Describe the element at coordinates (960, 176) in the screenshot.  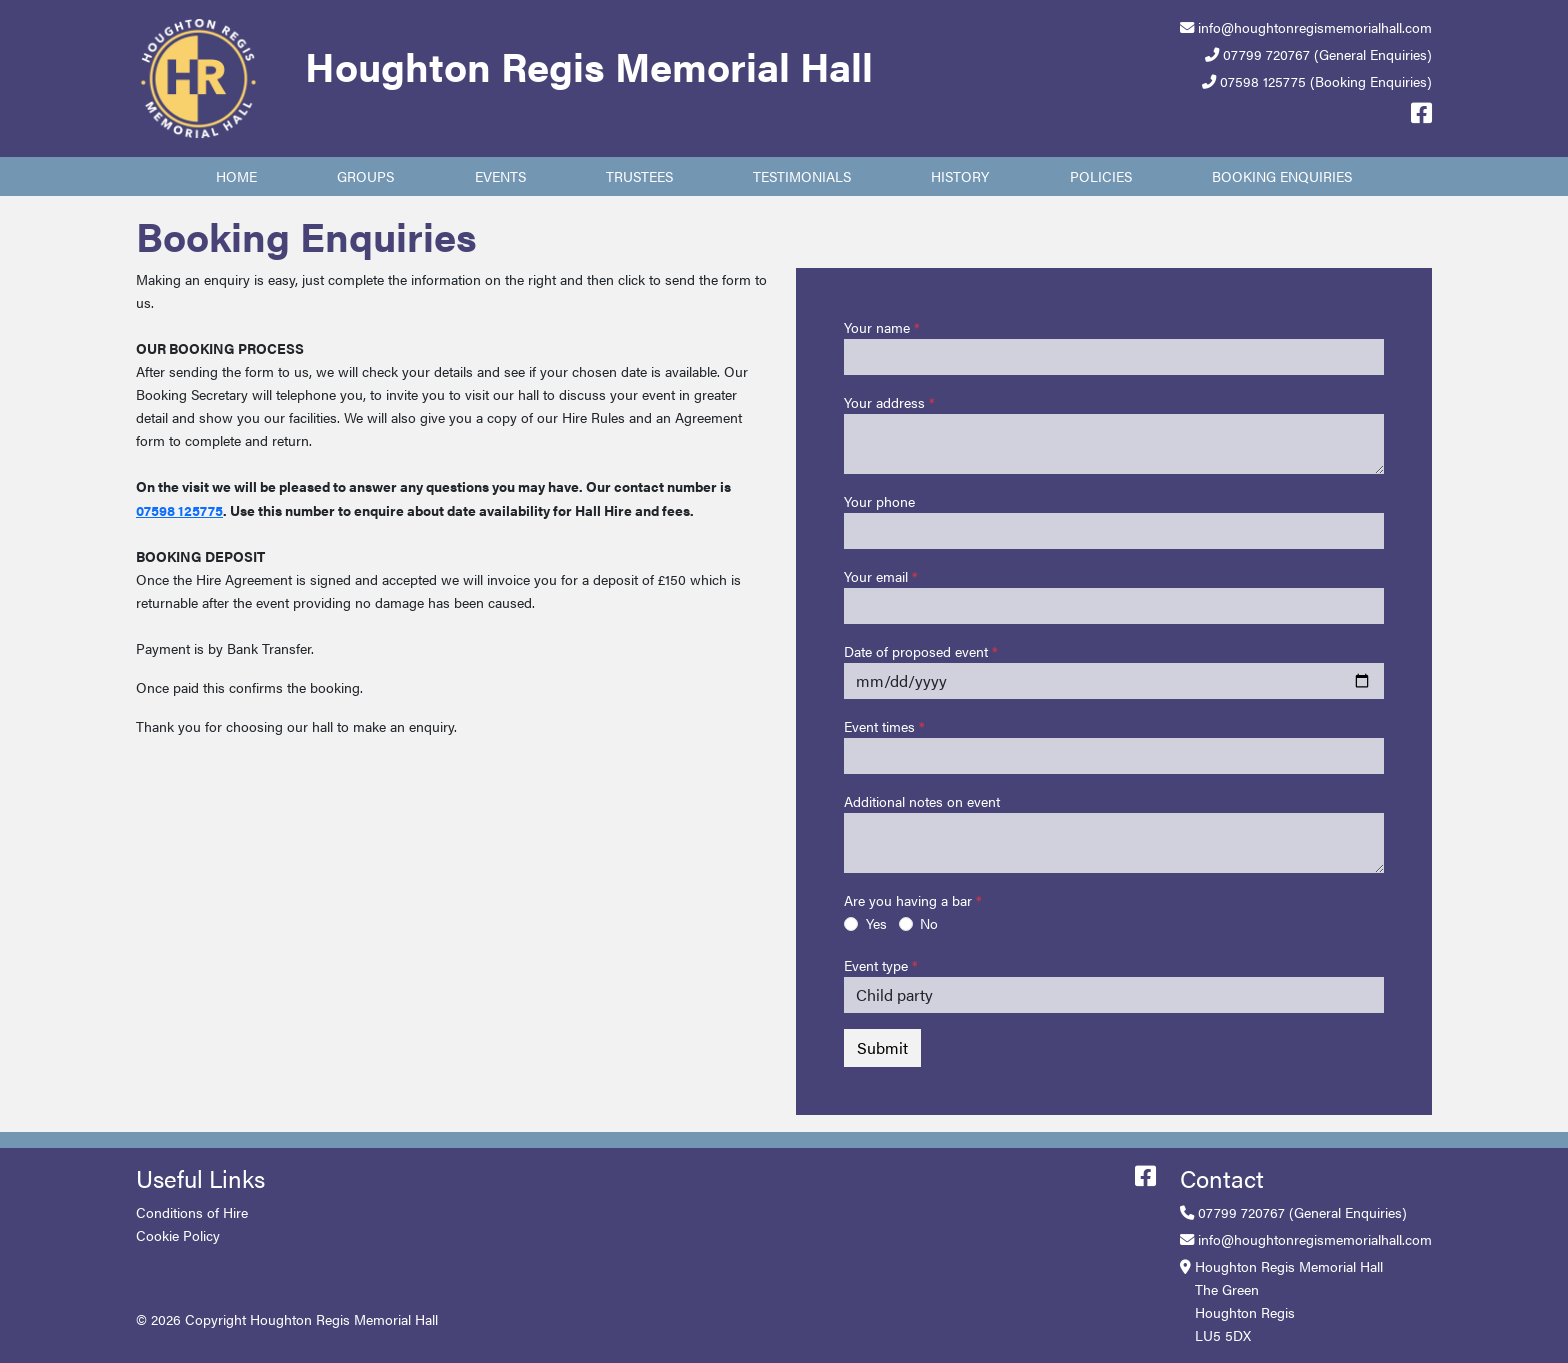
I see `History` at that location.